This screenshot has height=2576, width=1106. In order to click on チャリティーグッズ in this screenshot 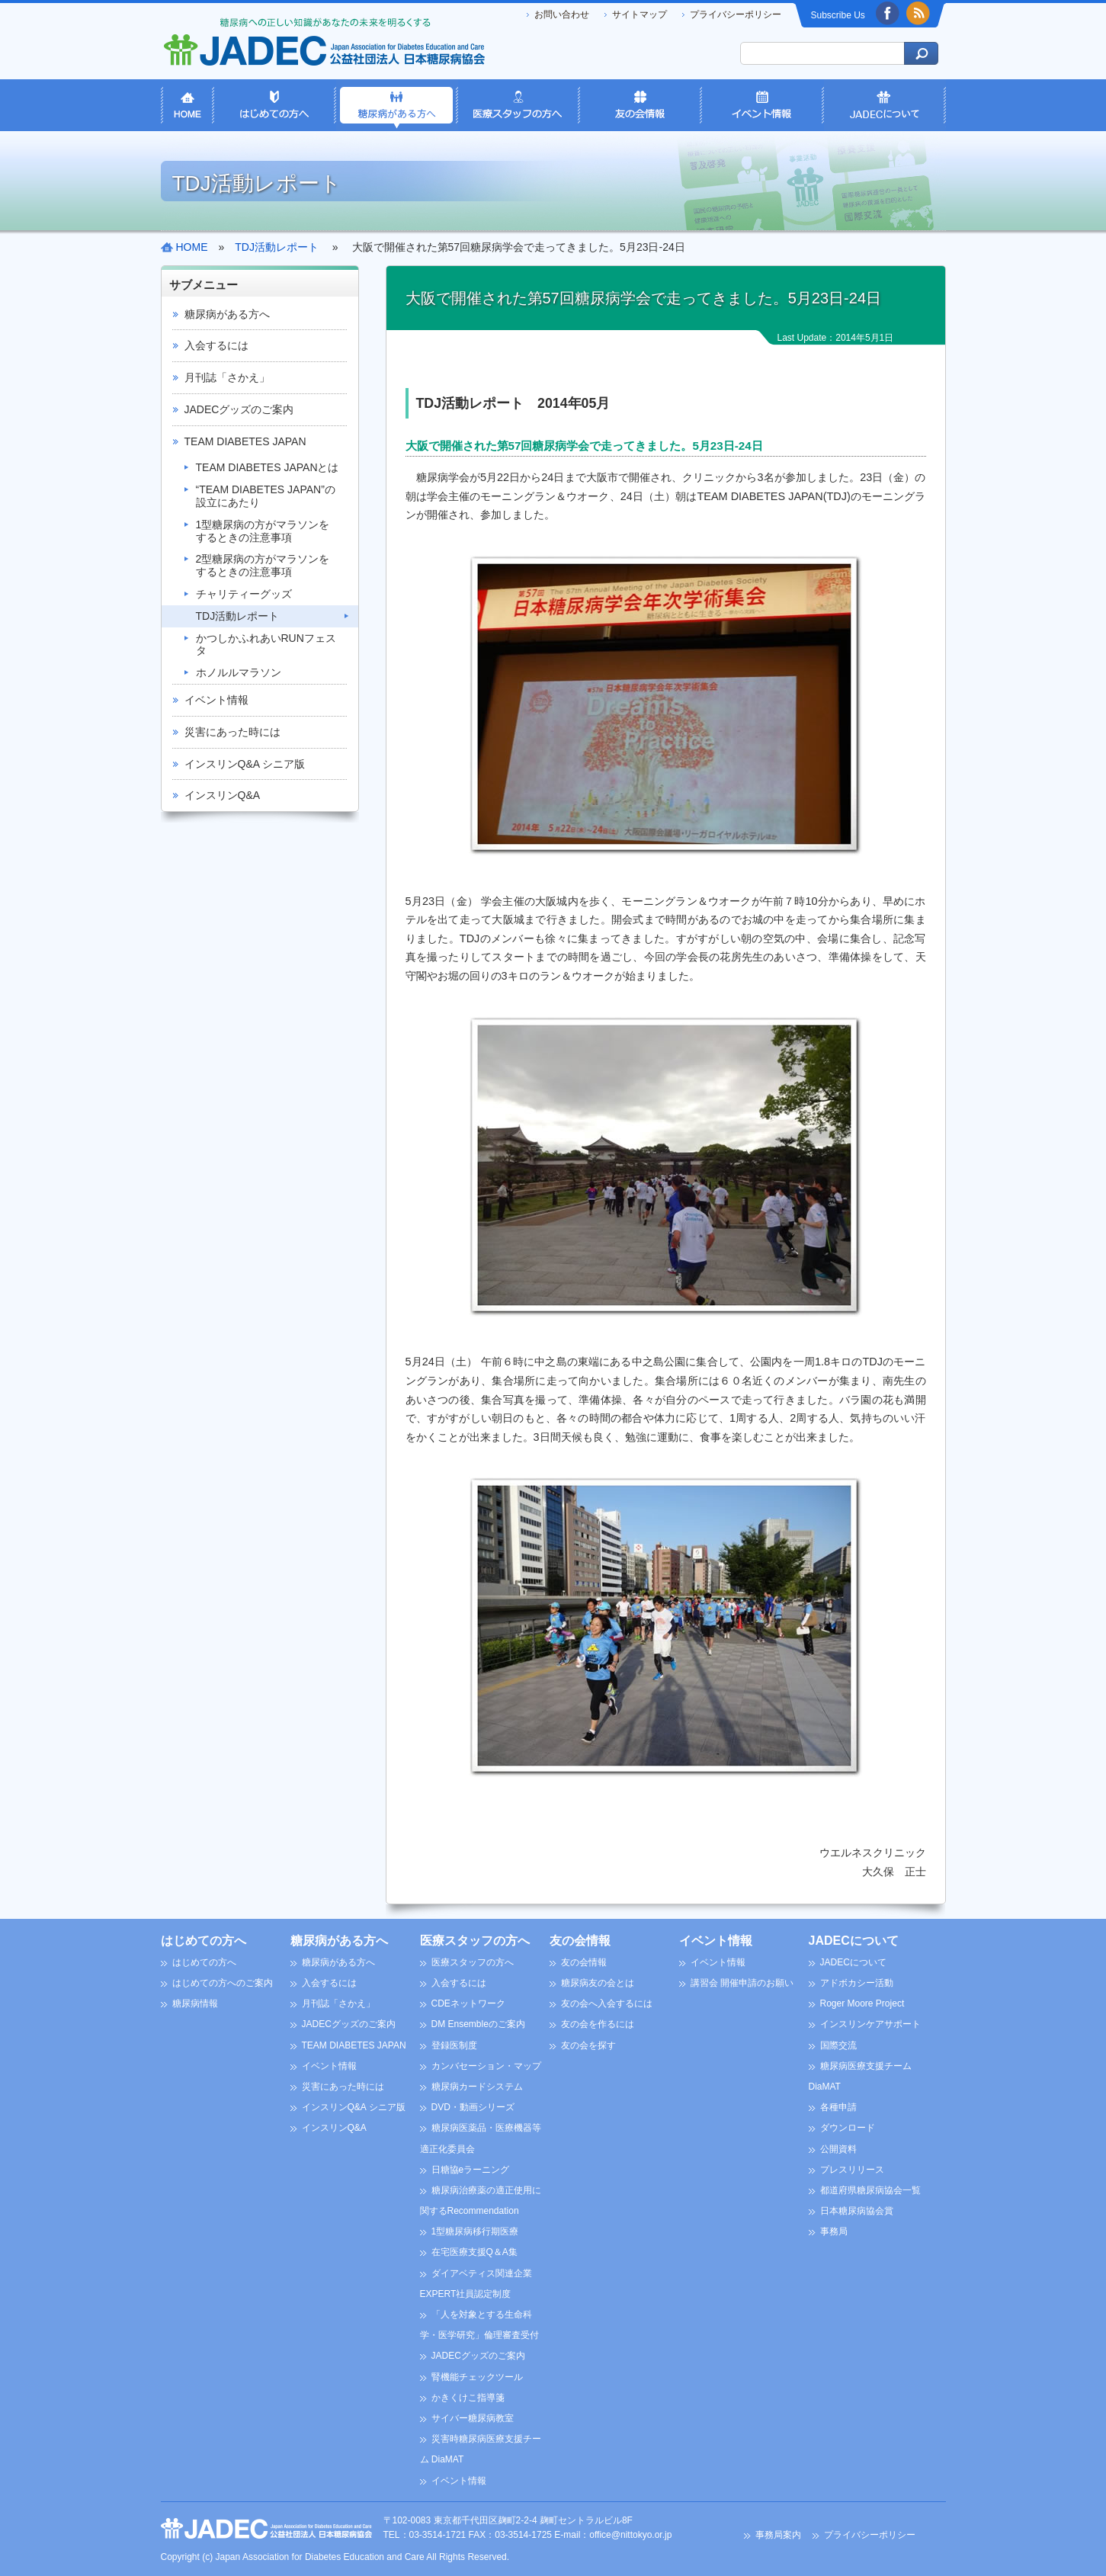, I will do `click(244, 594)`.